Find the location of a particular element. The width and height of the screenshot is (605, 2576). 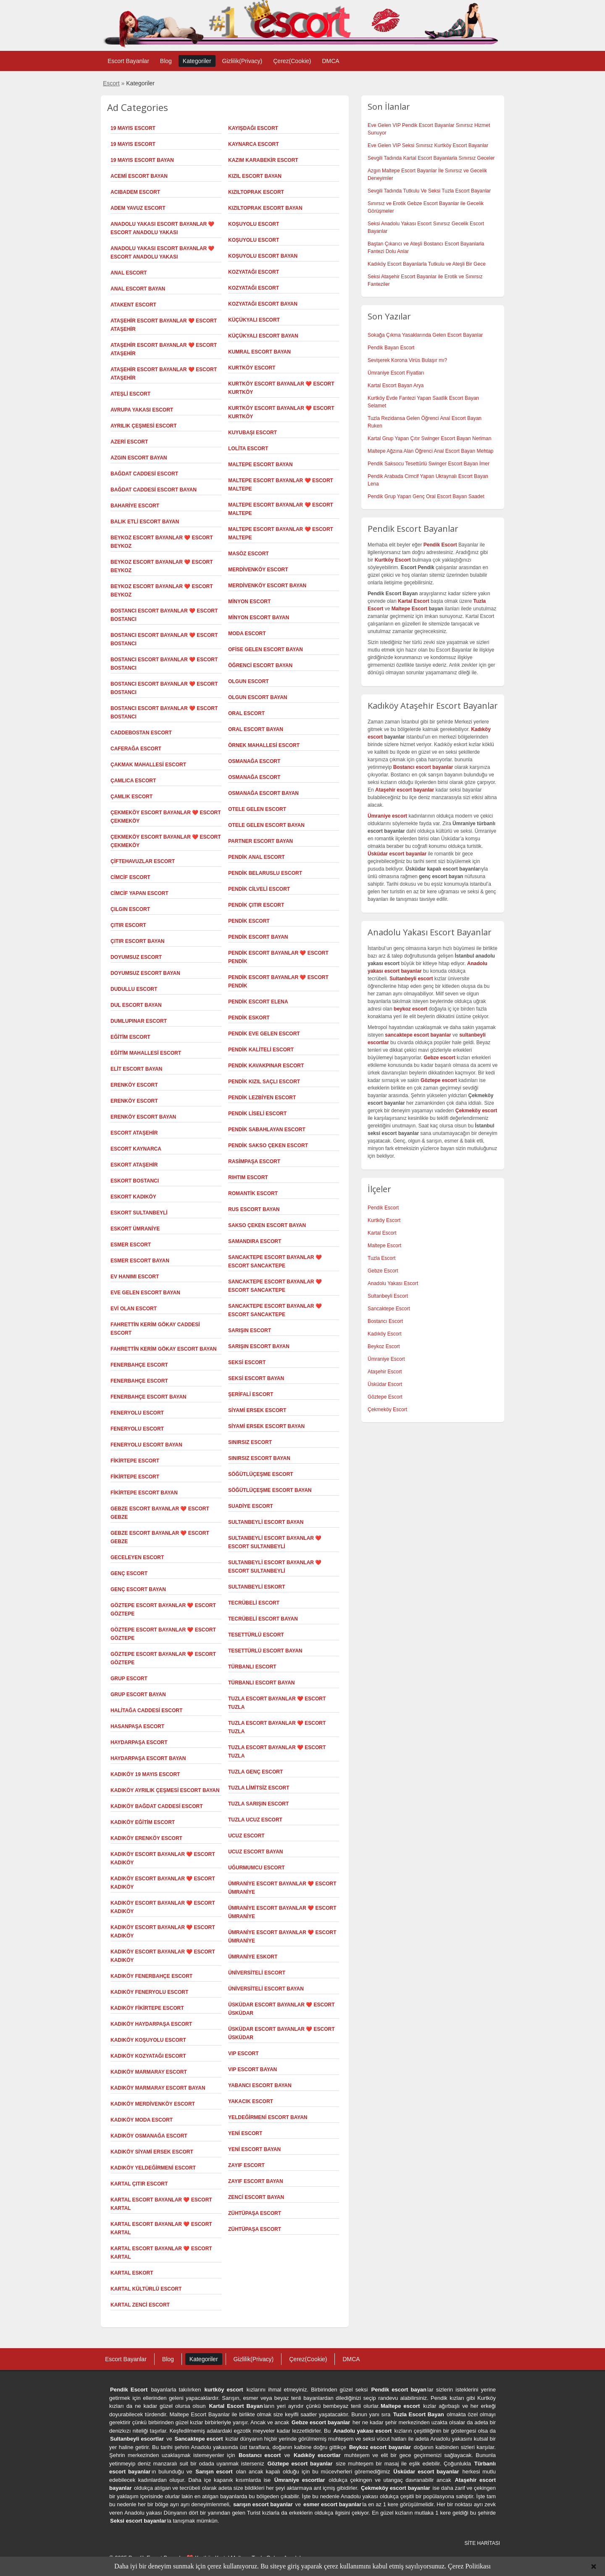

Söğütlüçeşme Escort Bayan is located at coordinates (269, 1490).